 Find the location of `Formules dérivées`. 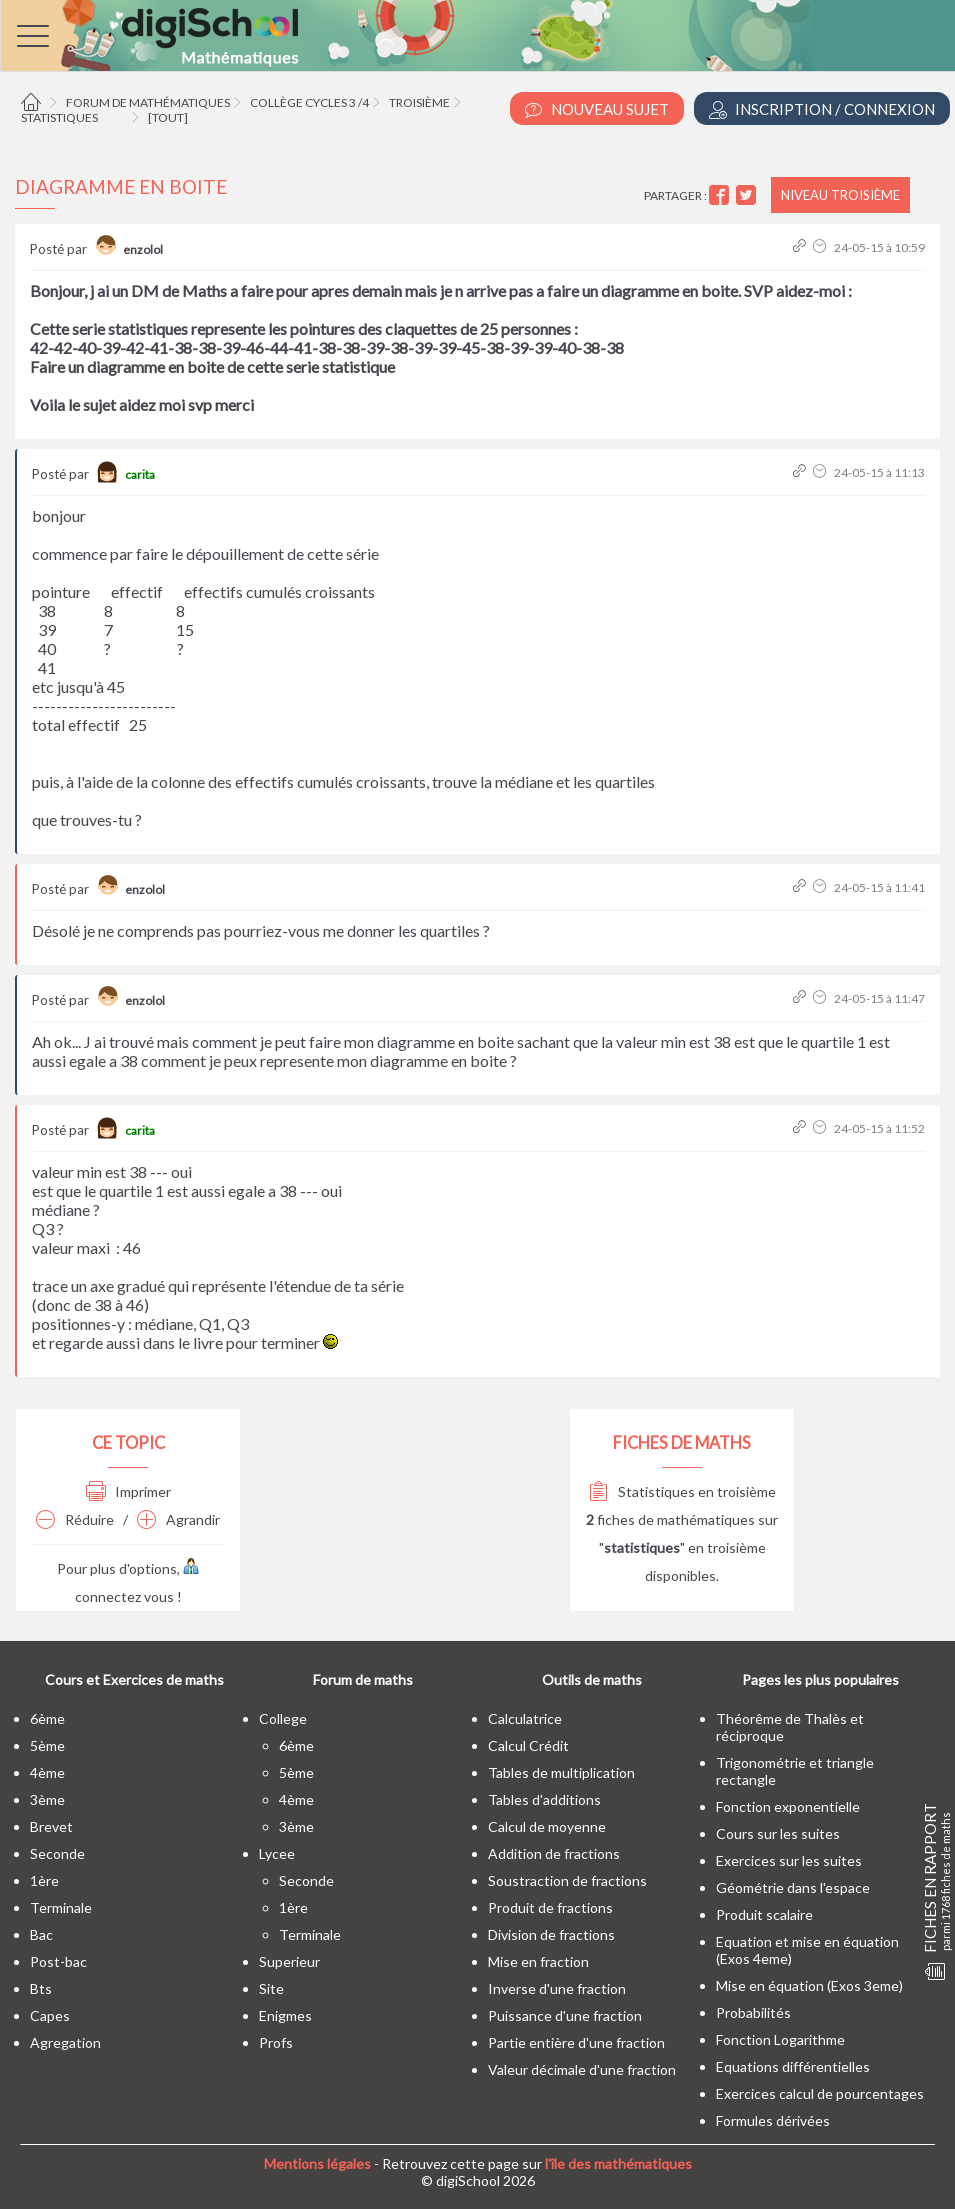

Formules dérivées is located at coordinates (773, 2120).